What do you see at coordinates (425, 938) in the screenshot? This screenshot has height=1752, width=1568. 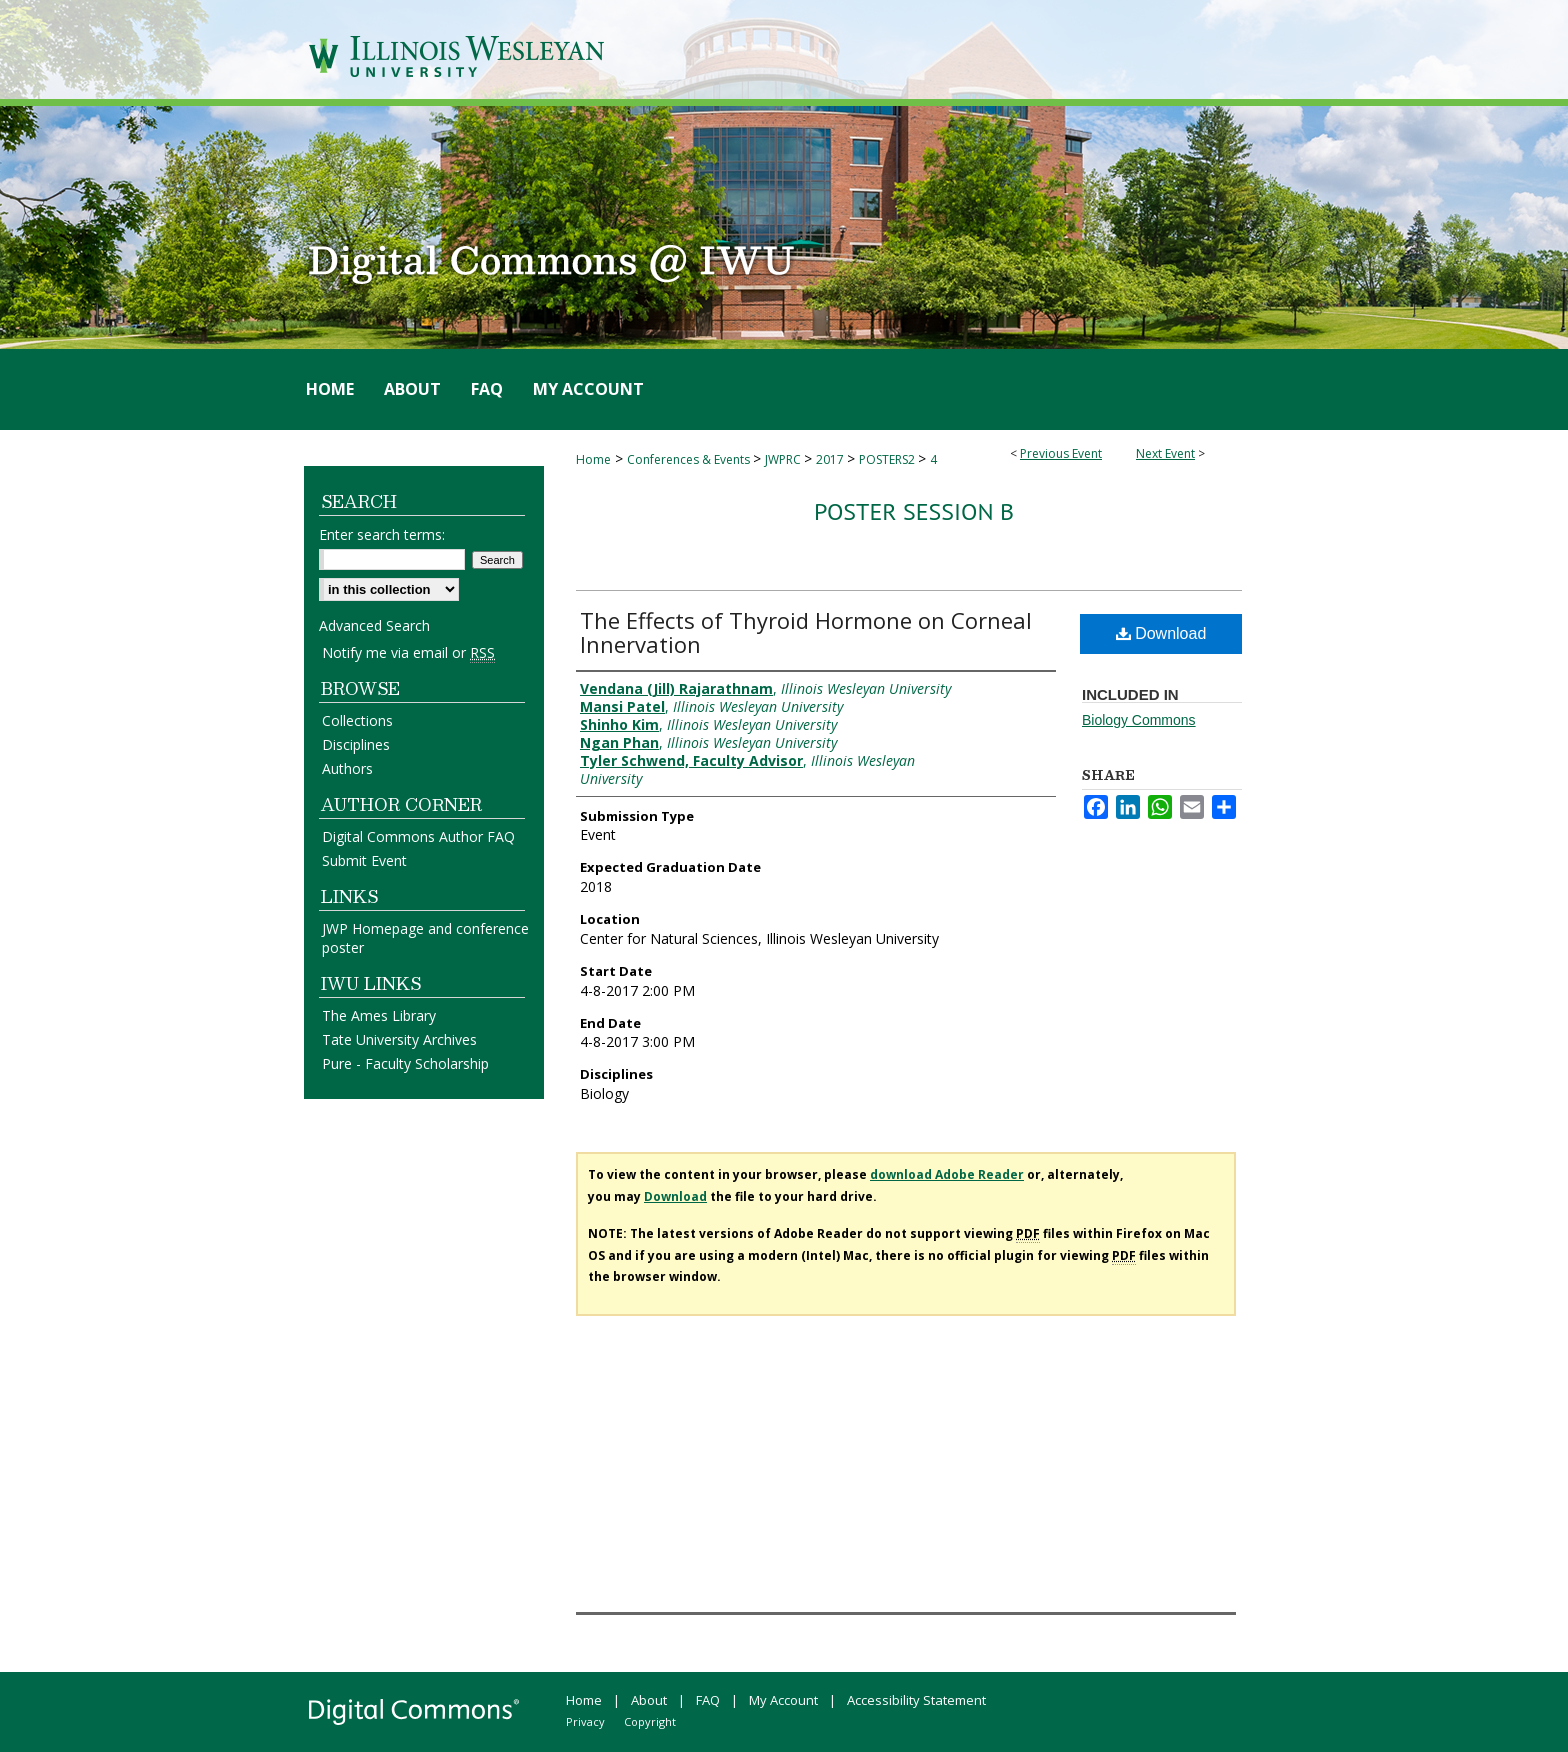 I see `JWP Homepage and conference poster` at bounding box center [425, 938].